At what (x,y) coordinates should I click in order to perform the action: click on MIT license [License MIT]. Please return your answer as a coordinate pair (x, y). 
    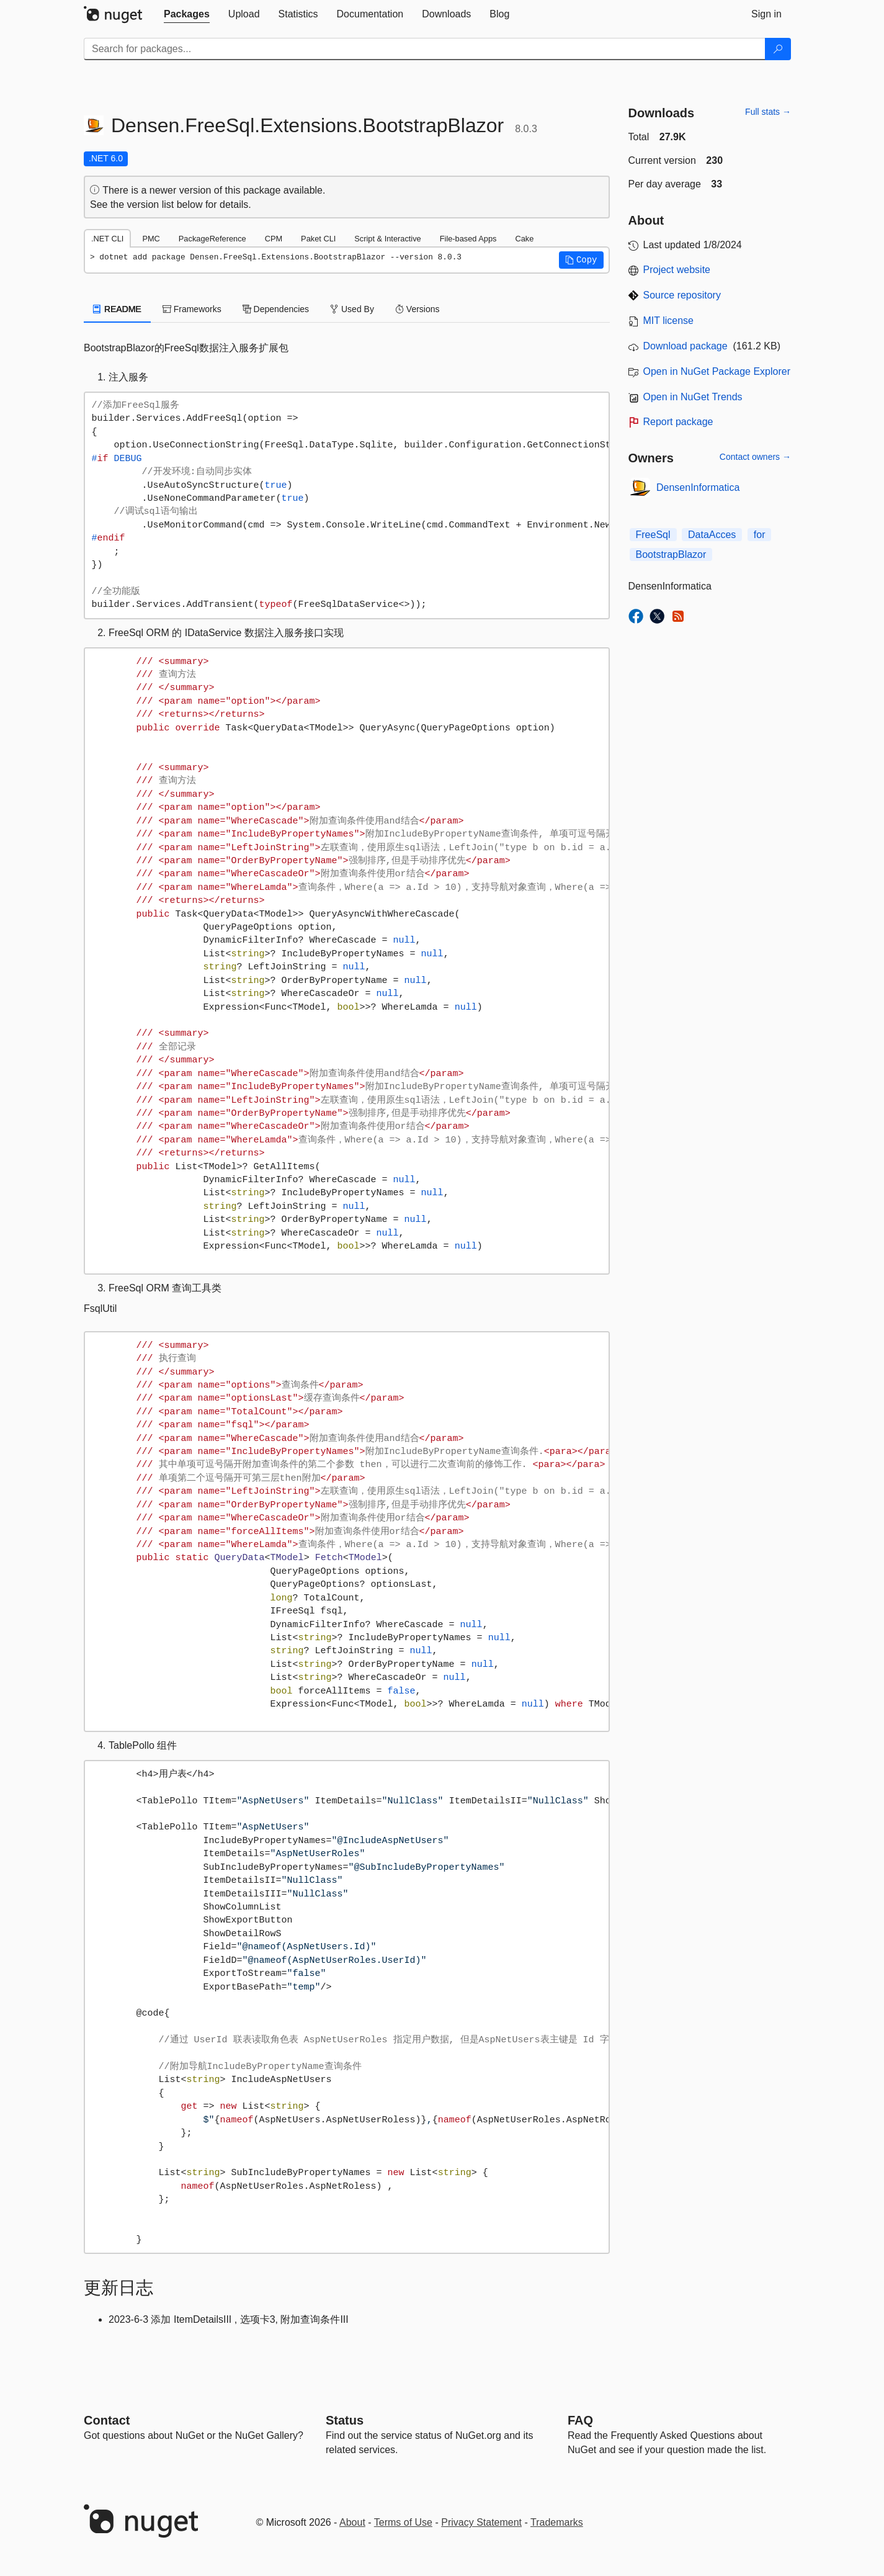
    Looking at the image, I should click on (668, 320).